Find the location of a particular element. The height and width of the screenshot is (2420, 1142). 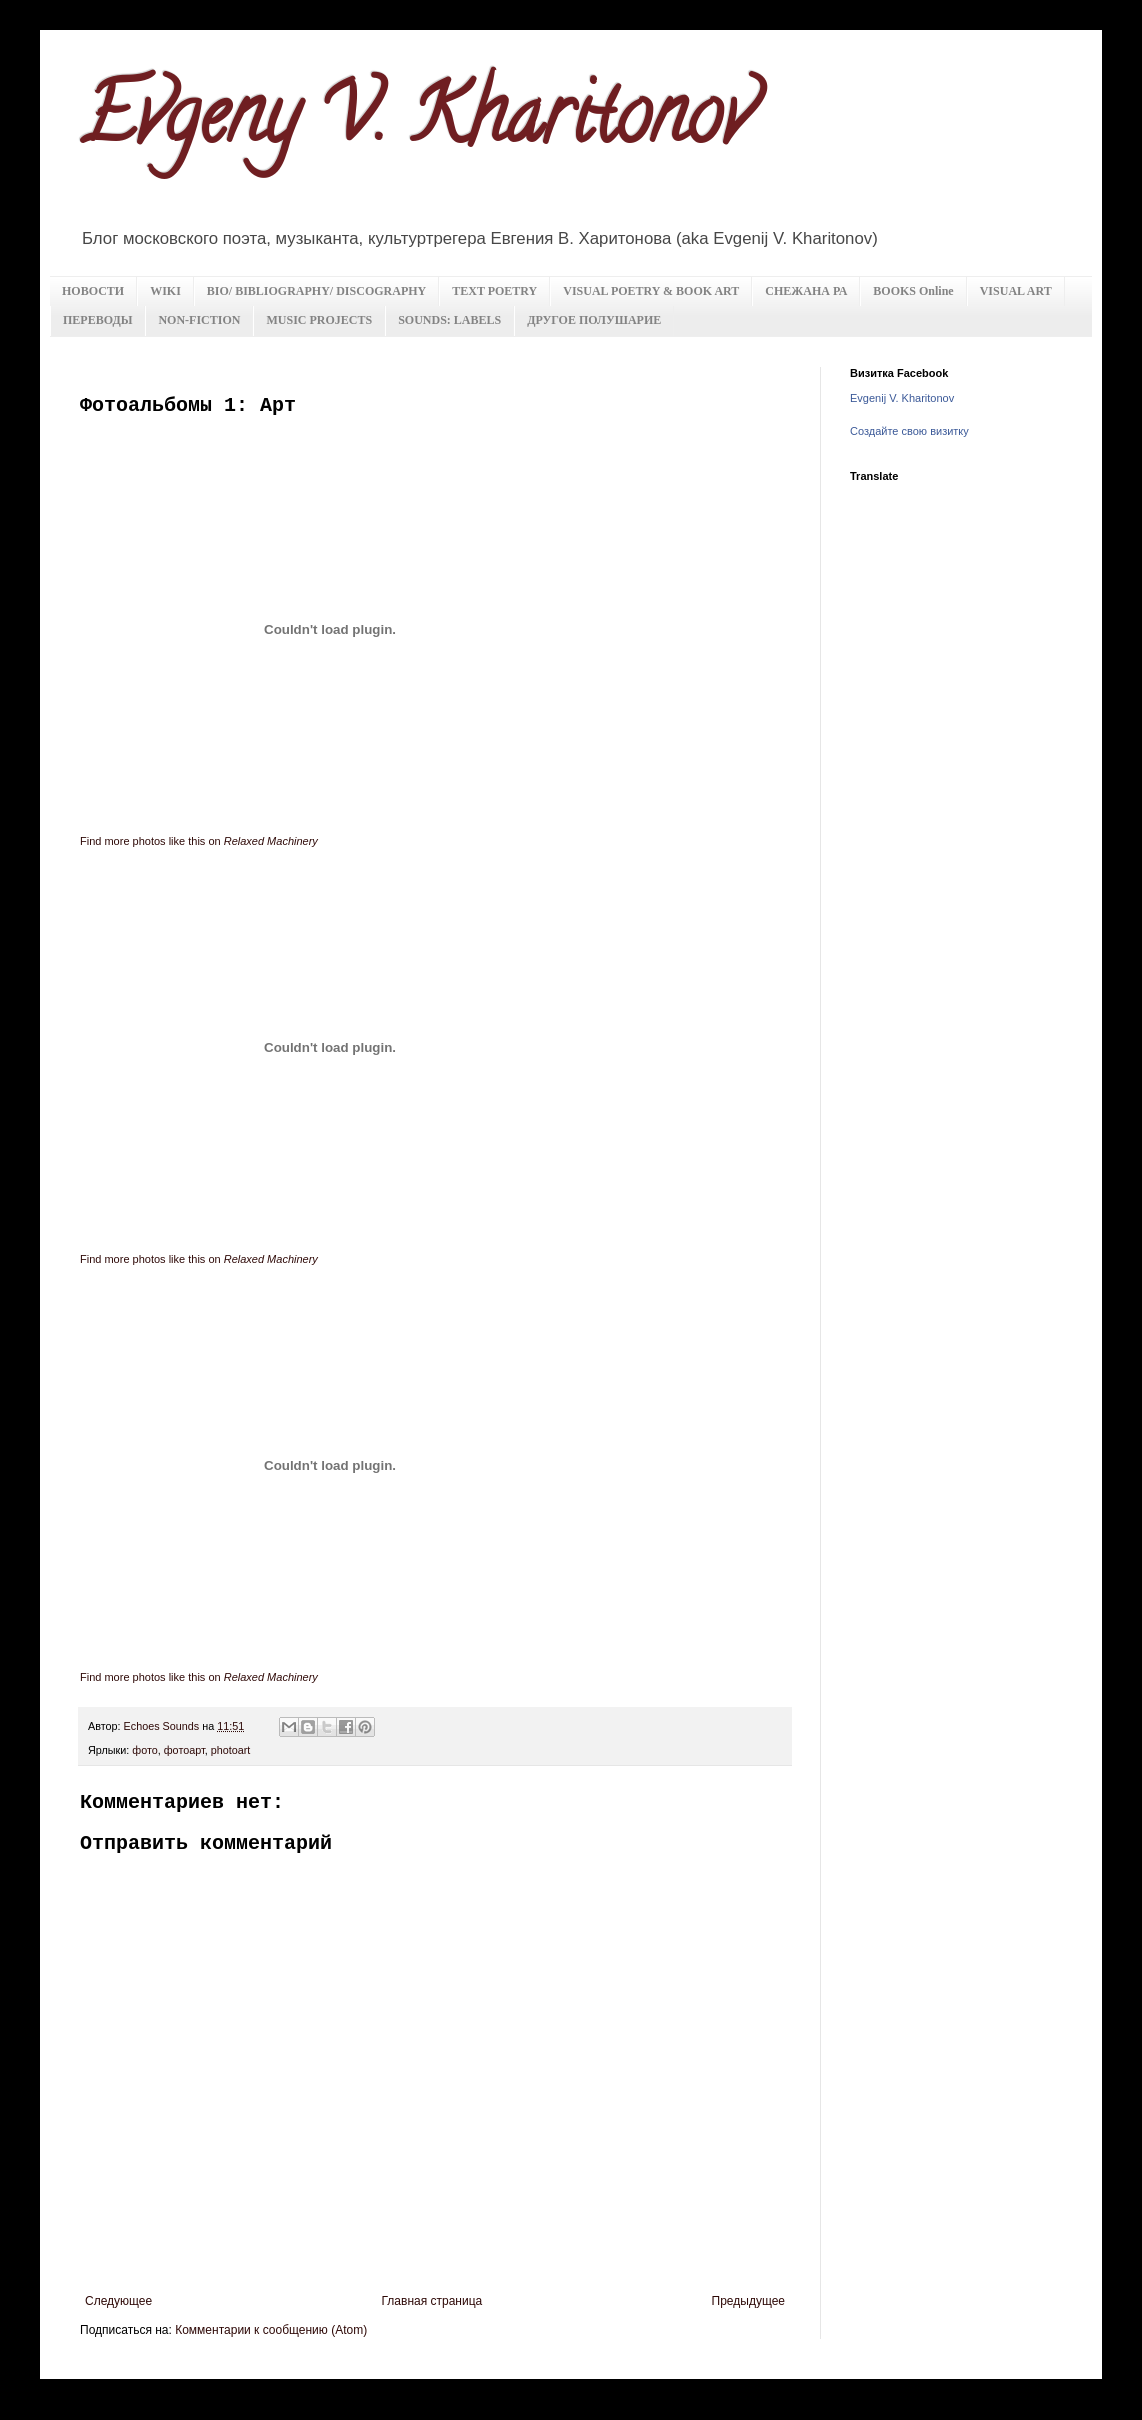

VISUAL POETRY & BOOK ART is located at coordinates (651, 291).